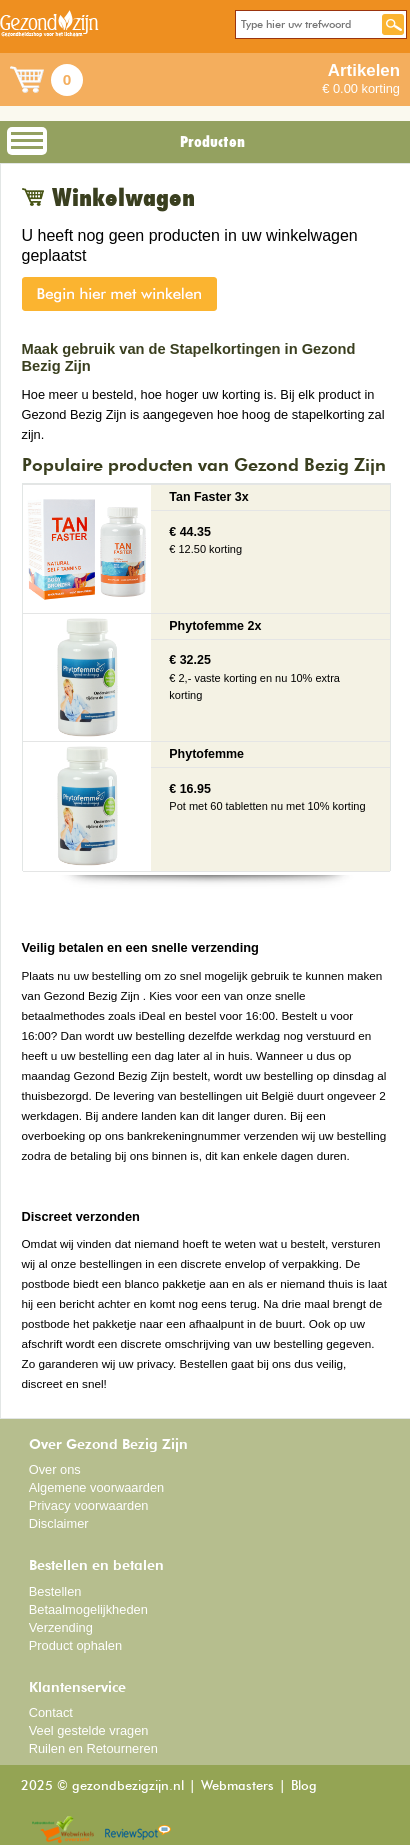 The width and height of the screenshot is (410, 1845). Describe the element at coordinates (97, 1487) in the screenshot. I see `Algemene voorwaarden` at that location.